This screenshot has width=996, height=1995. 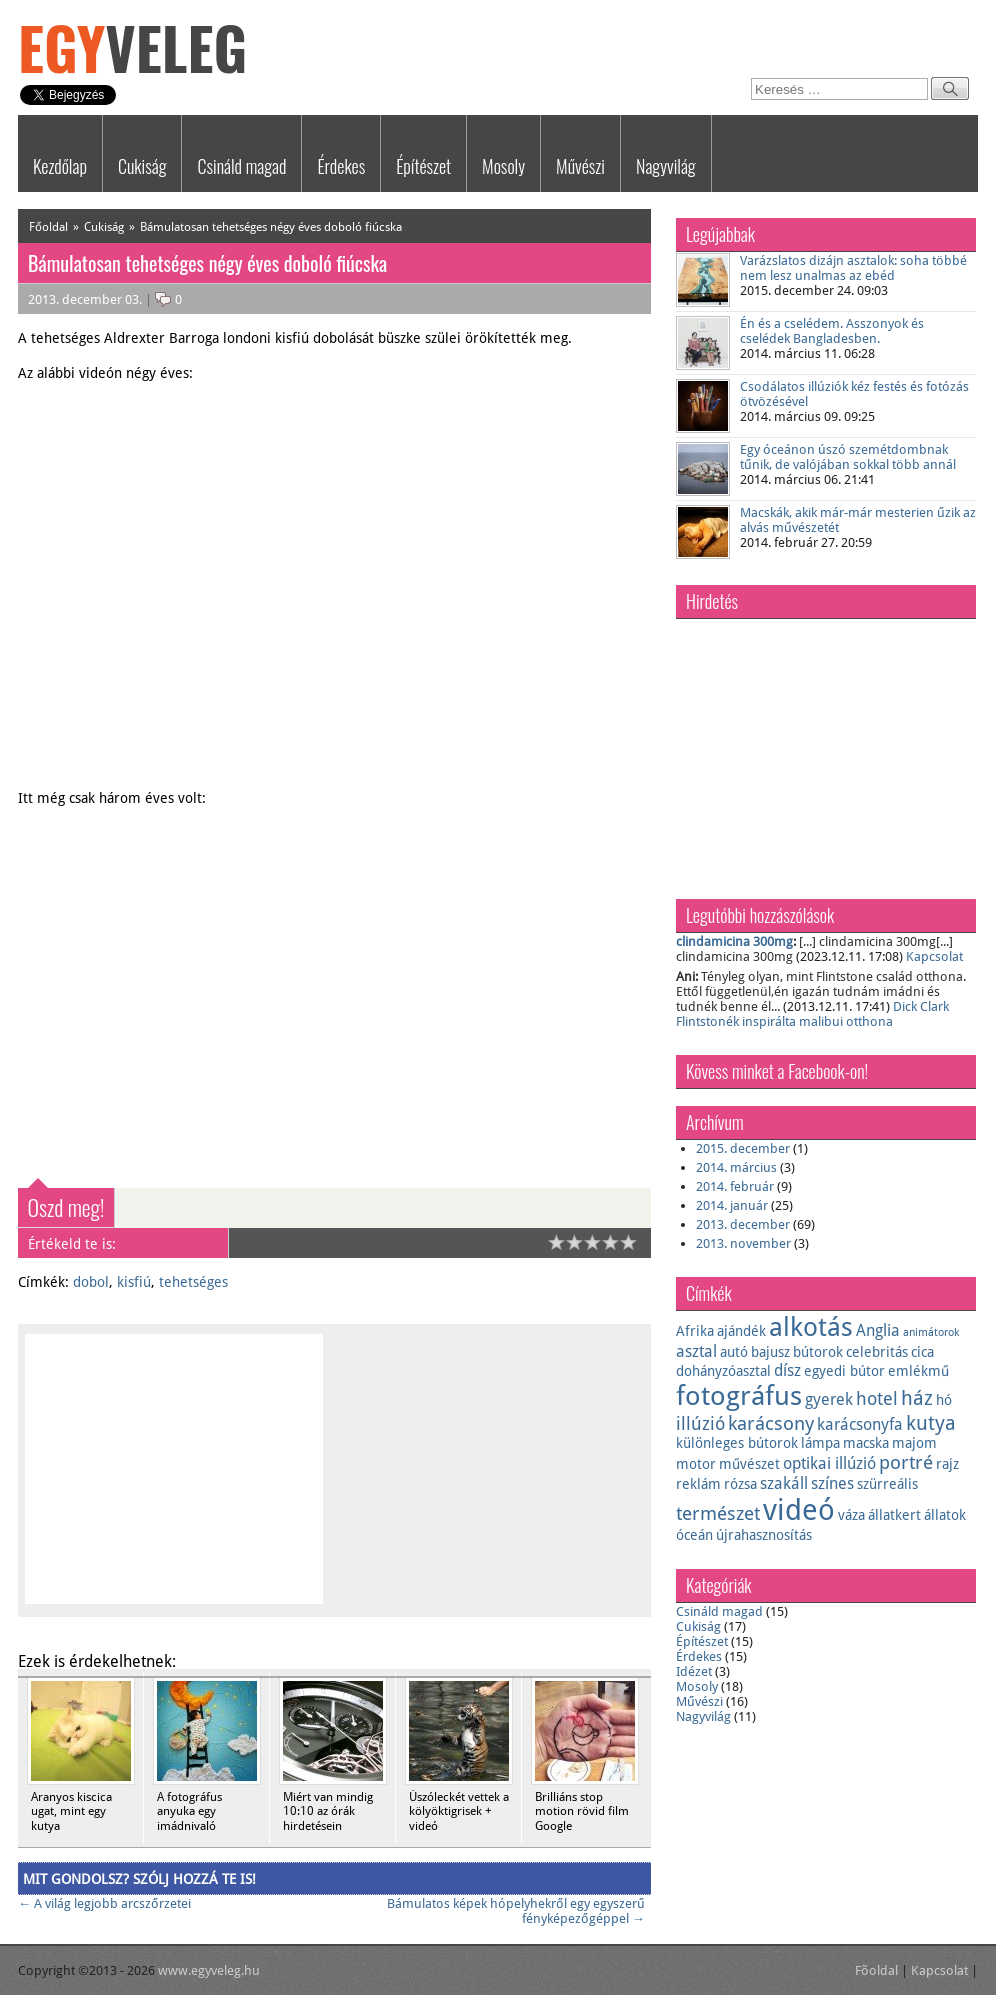 I want to click on állatok, so click(x=945, y=1515).